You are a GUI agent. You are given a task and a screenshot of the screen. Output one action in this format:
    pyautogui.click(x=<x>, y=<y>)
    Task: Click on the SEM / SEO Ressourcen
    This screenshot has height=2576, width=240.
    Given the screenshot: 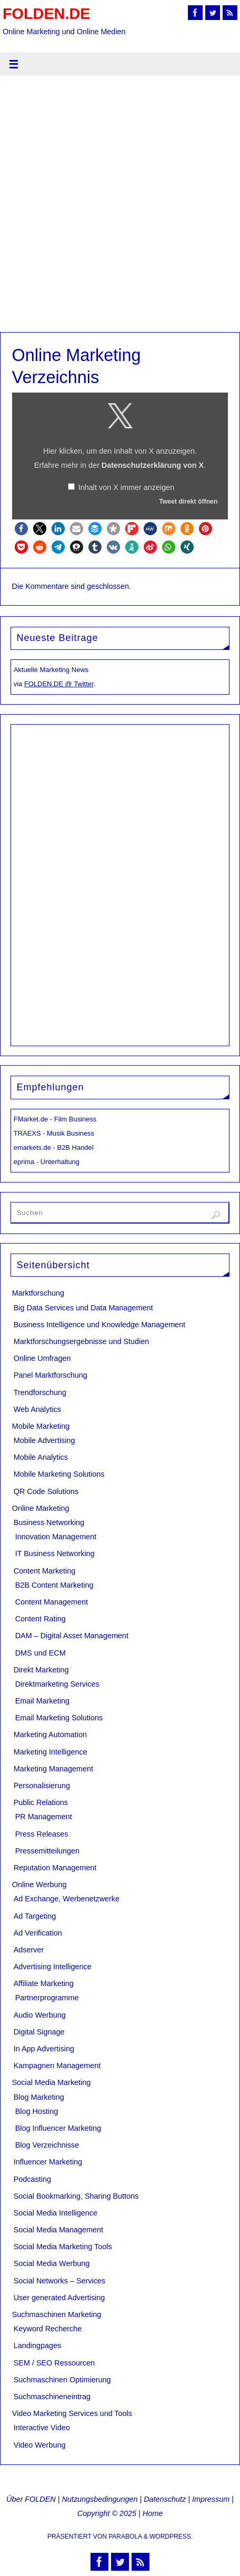 What is the action you would take?
    pyautogui.click(x=54, y=2363)
    